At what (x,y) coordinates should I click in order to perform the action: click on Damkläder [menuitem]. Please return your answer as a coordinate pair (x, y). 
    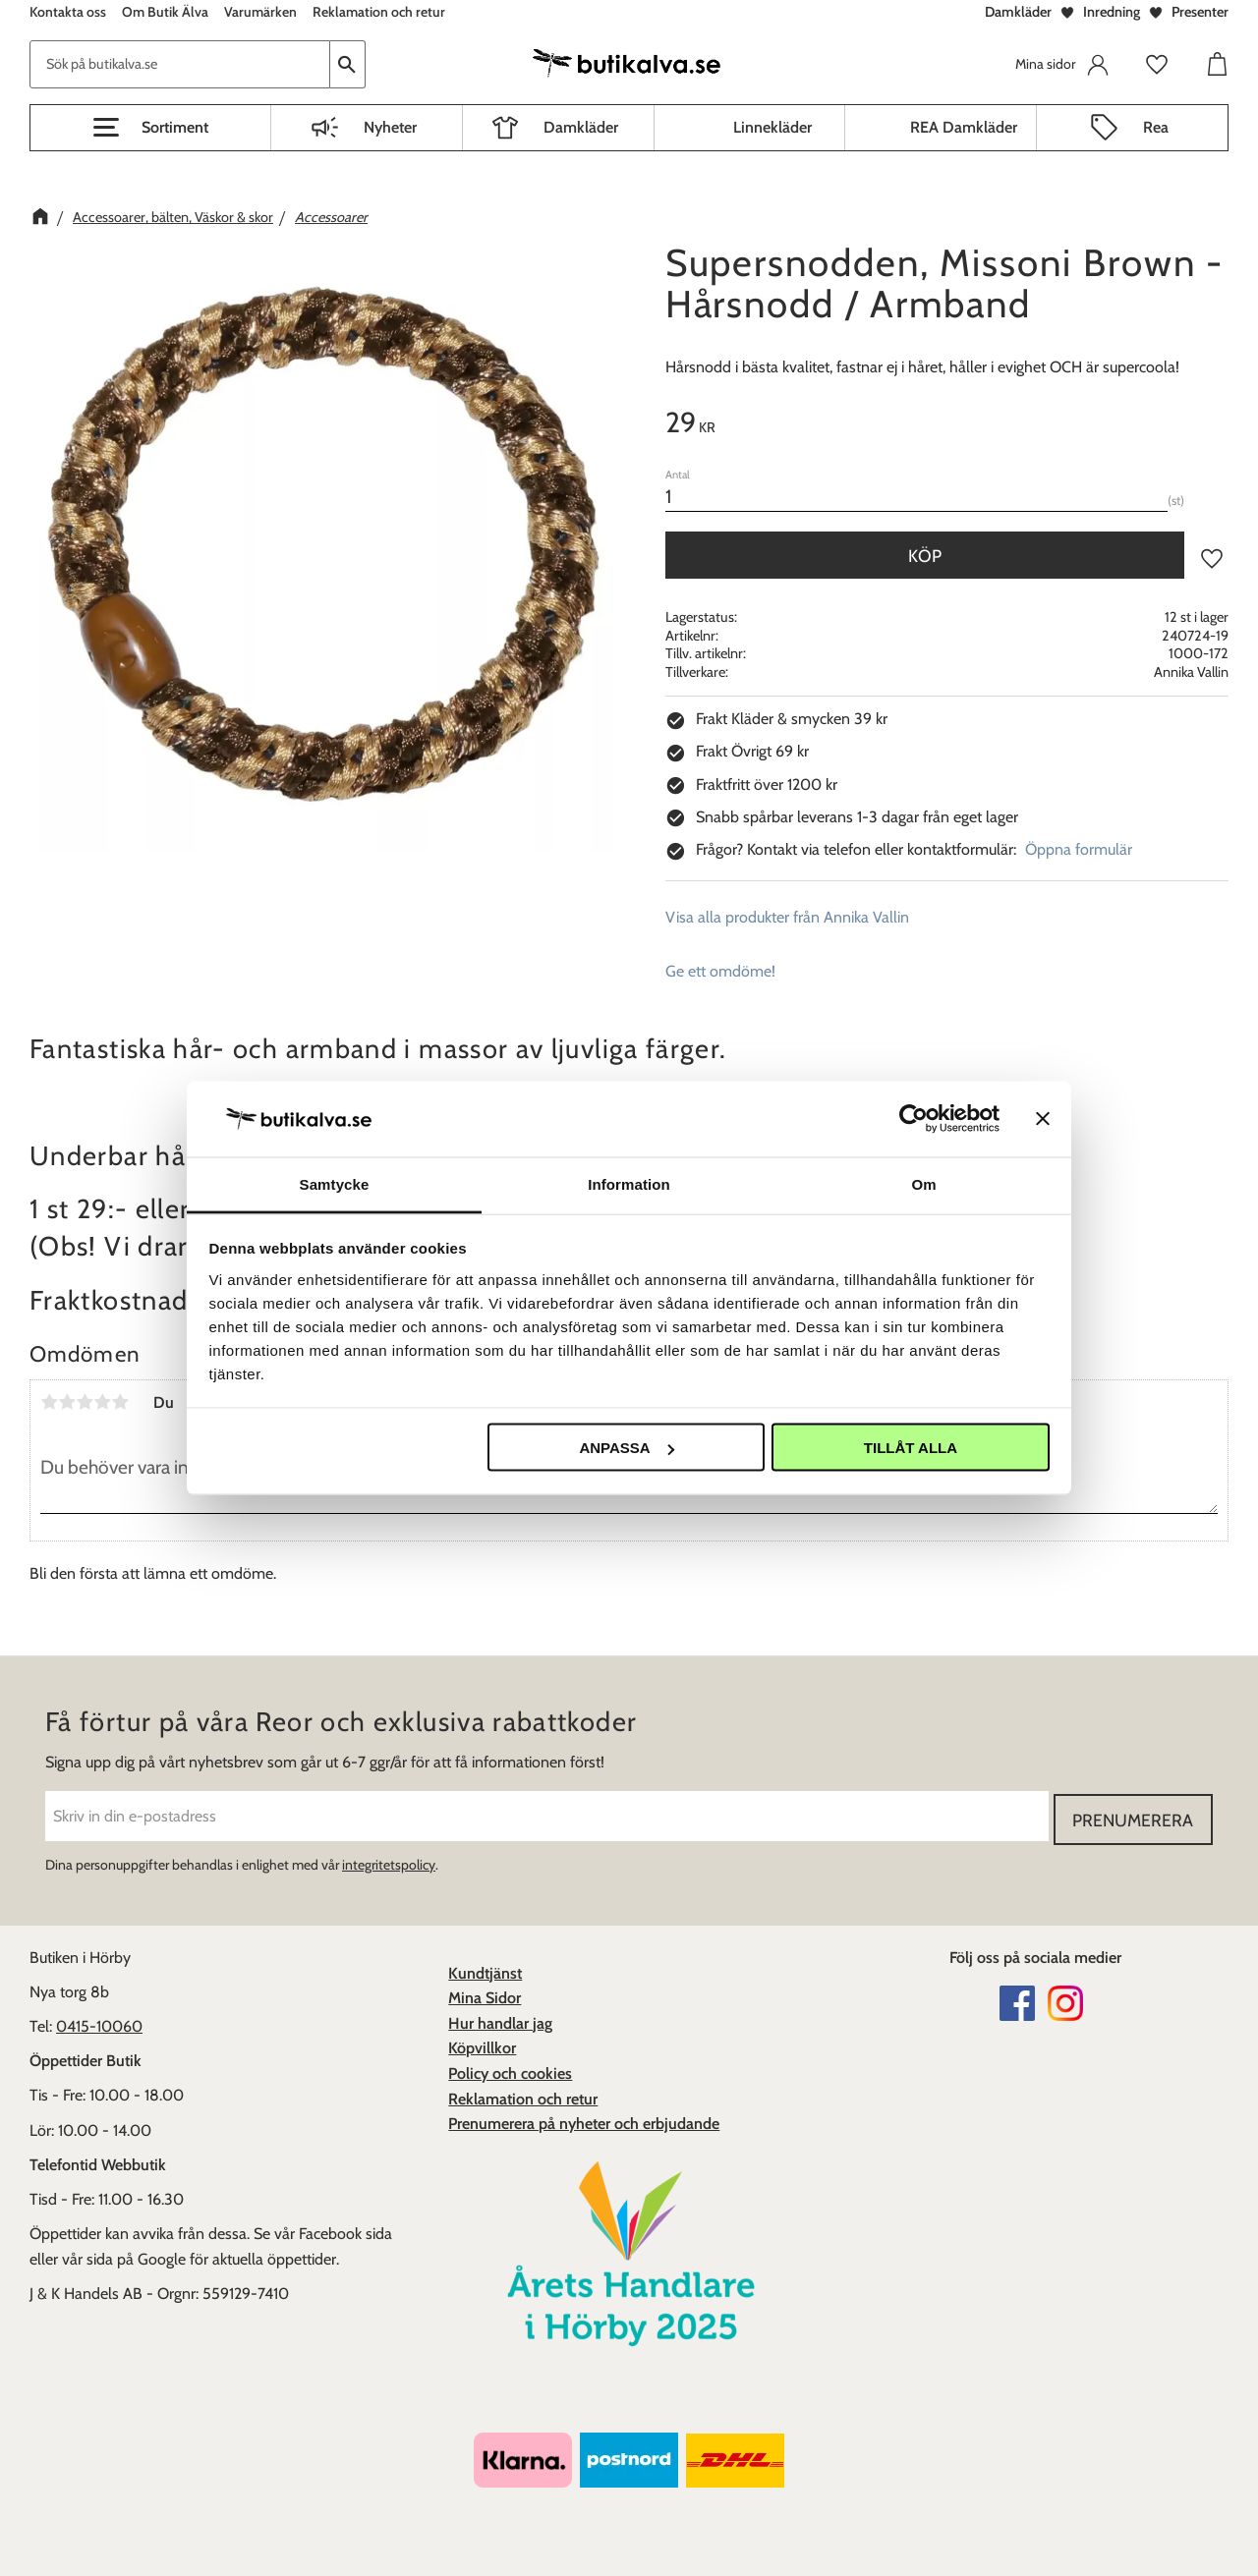
    Looking at the image, I should click on (580, 127).